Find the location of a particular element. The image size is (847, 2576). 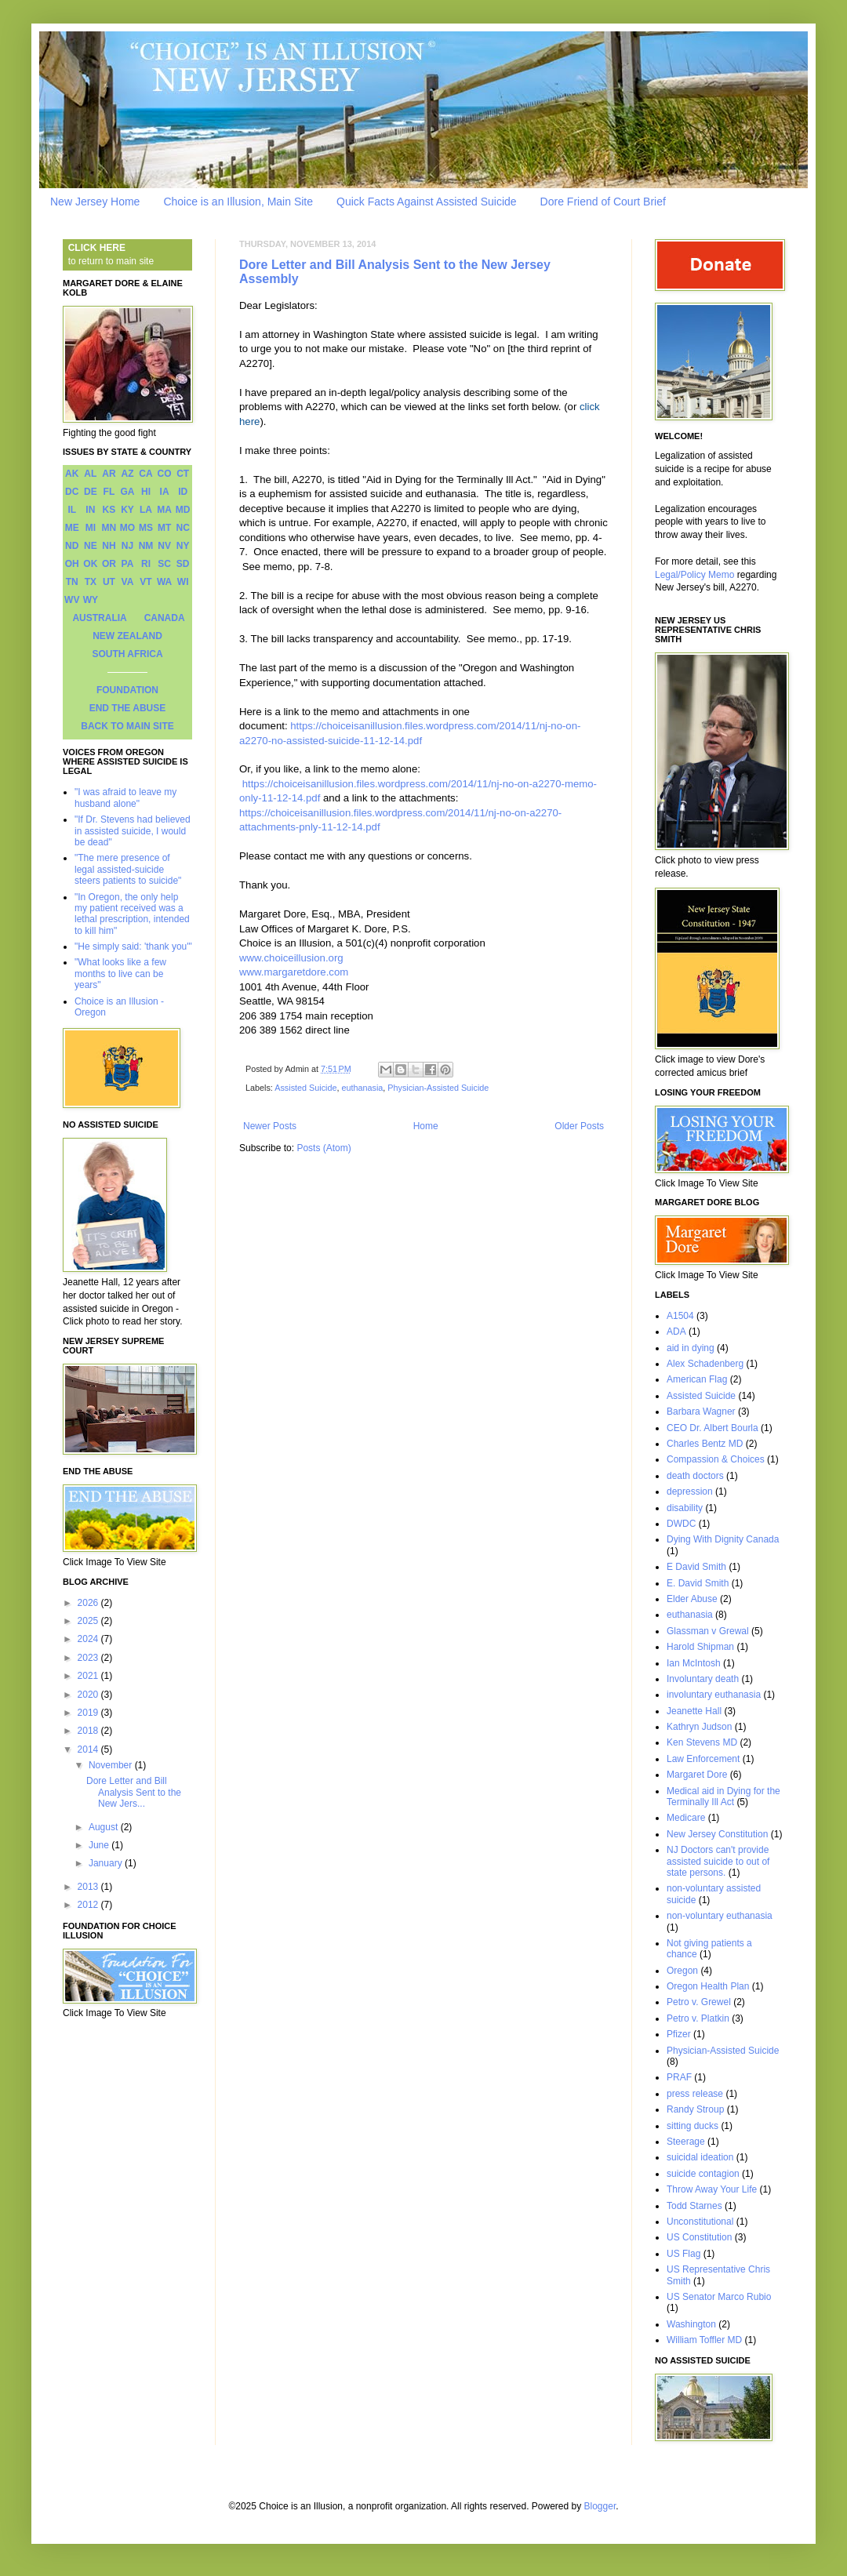

Legal/Policy Memo is located at coordinates (694, 574).